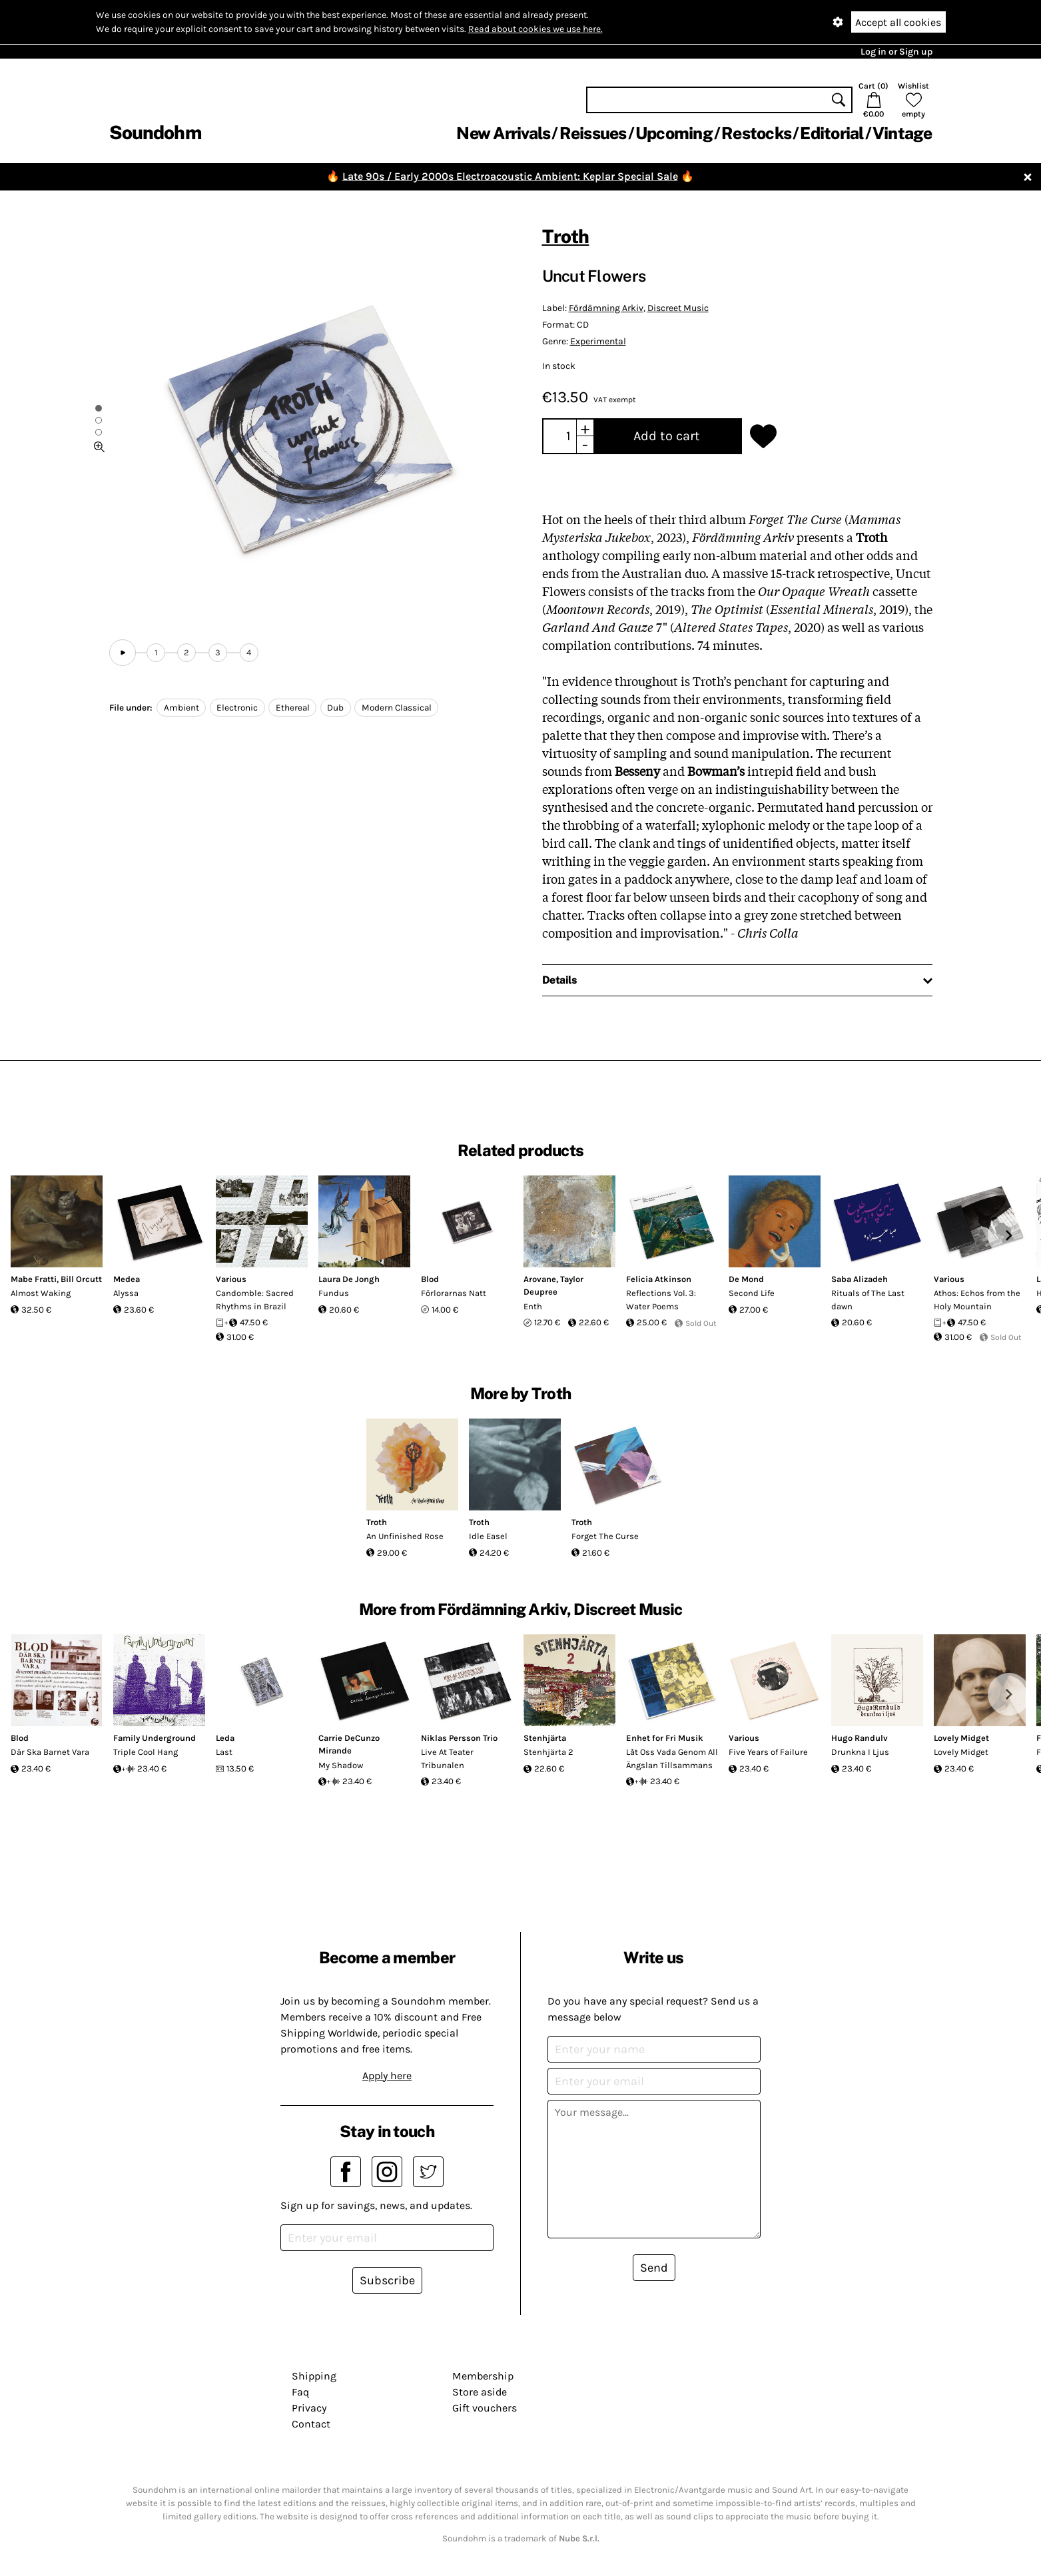 This screenshot has height=2576, width=1041. What do you see at coordinates (535, 29) in the screenshot?
I see `Read about cookies we use here.` at bounding box center [535, 29].